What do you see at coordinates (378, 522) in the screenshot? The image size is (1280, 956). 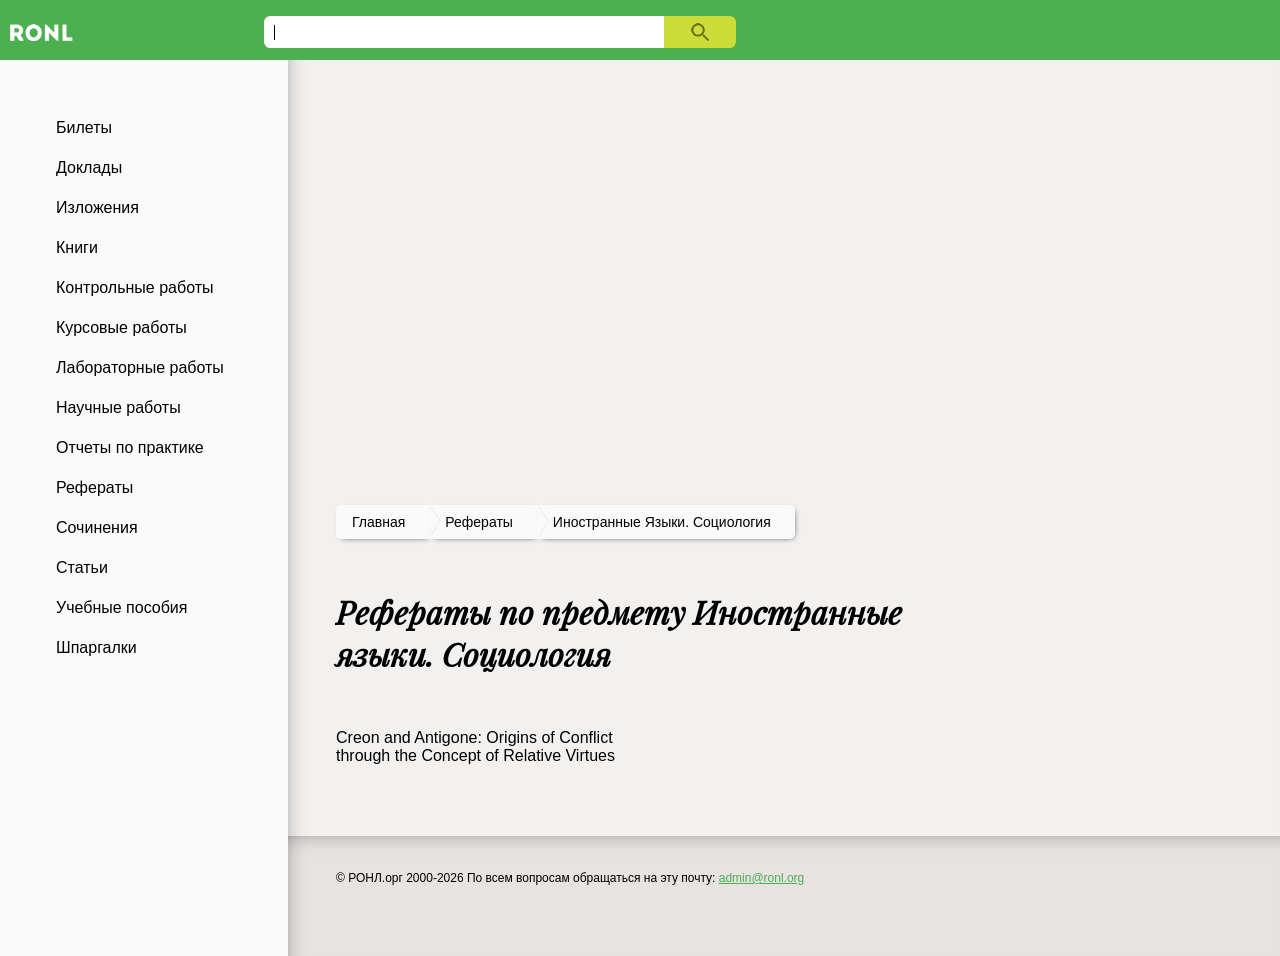 I see `Главная` at bounding box center [378, 522].